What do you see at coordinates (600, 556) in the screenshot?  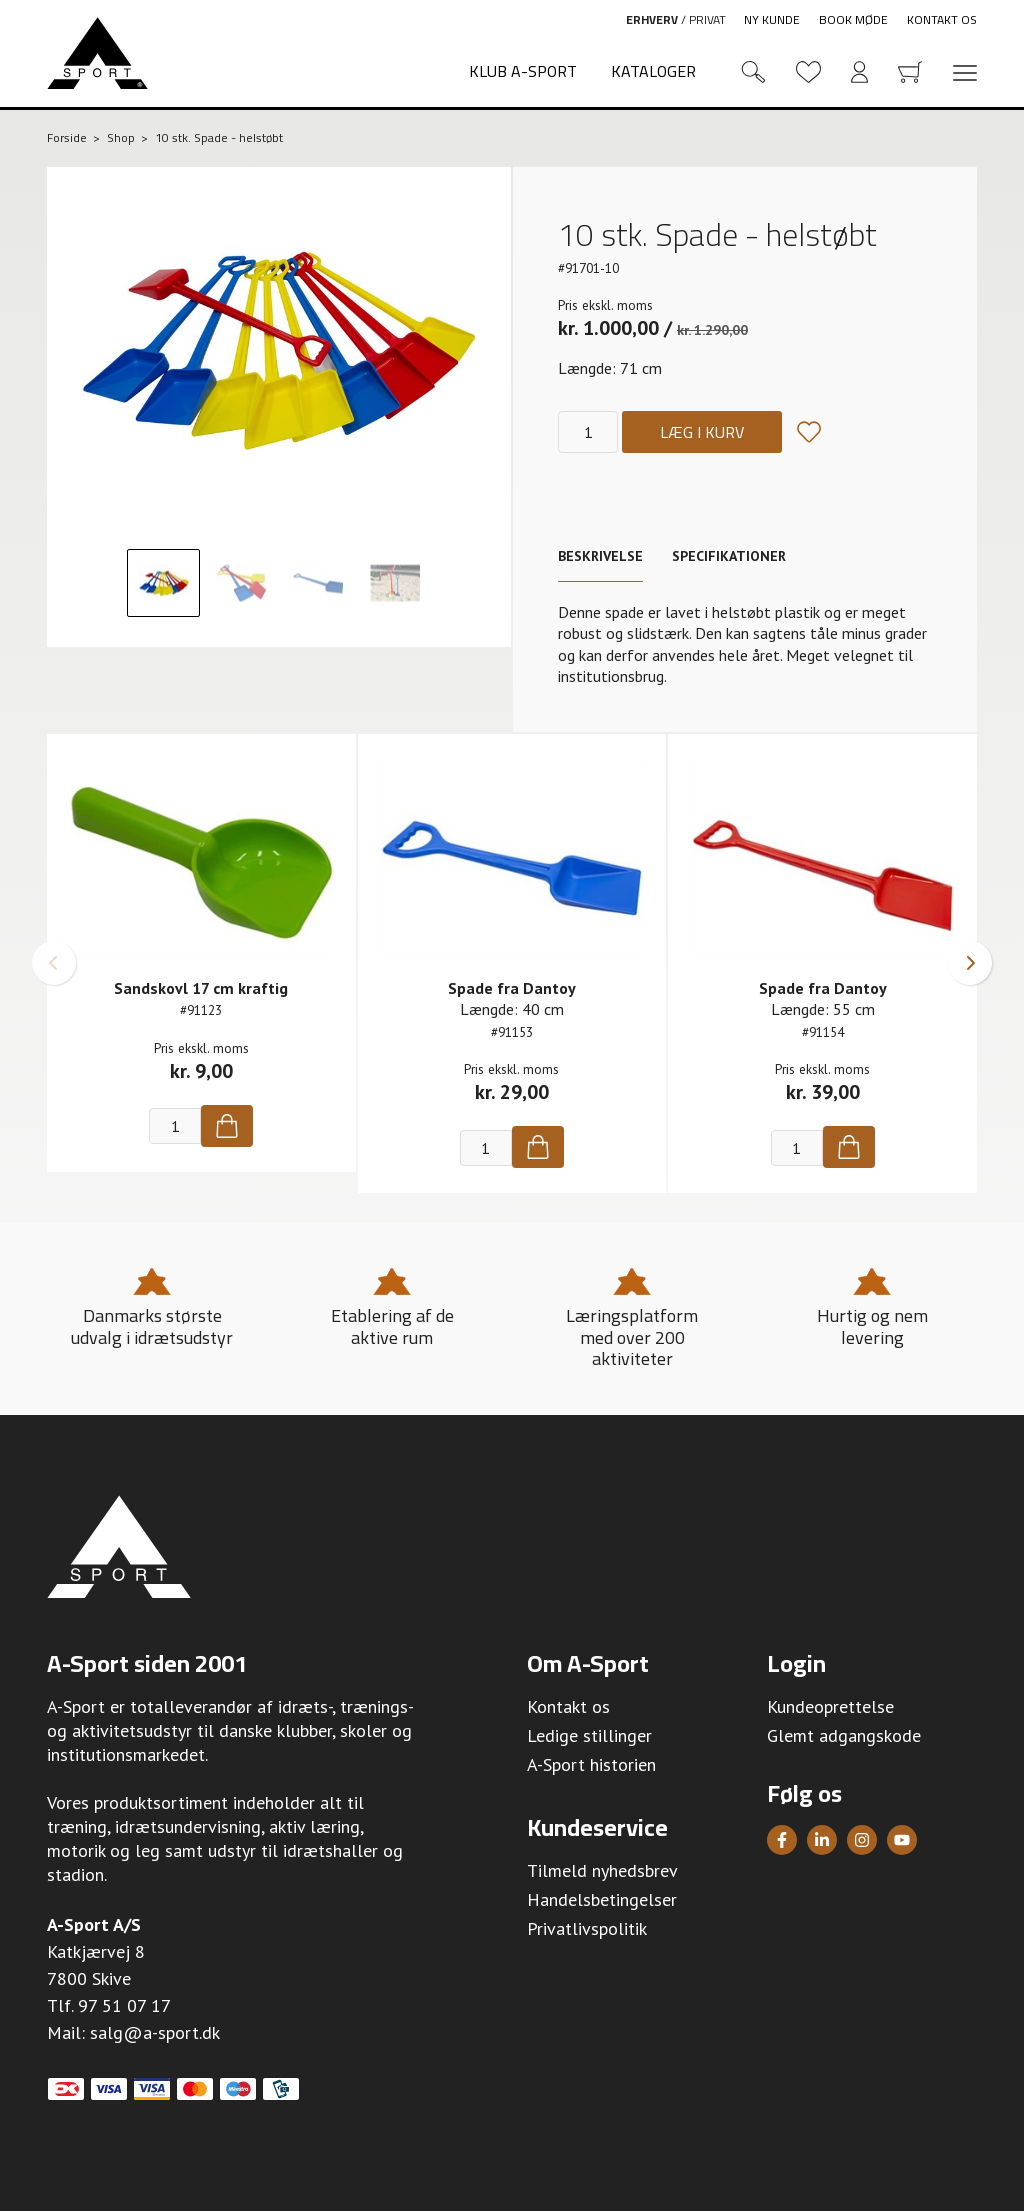 I see `Beskrivelse` at bounding box center [600, 556].